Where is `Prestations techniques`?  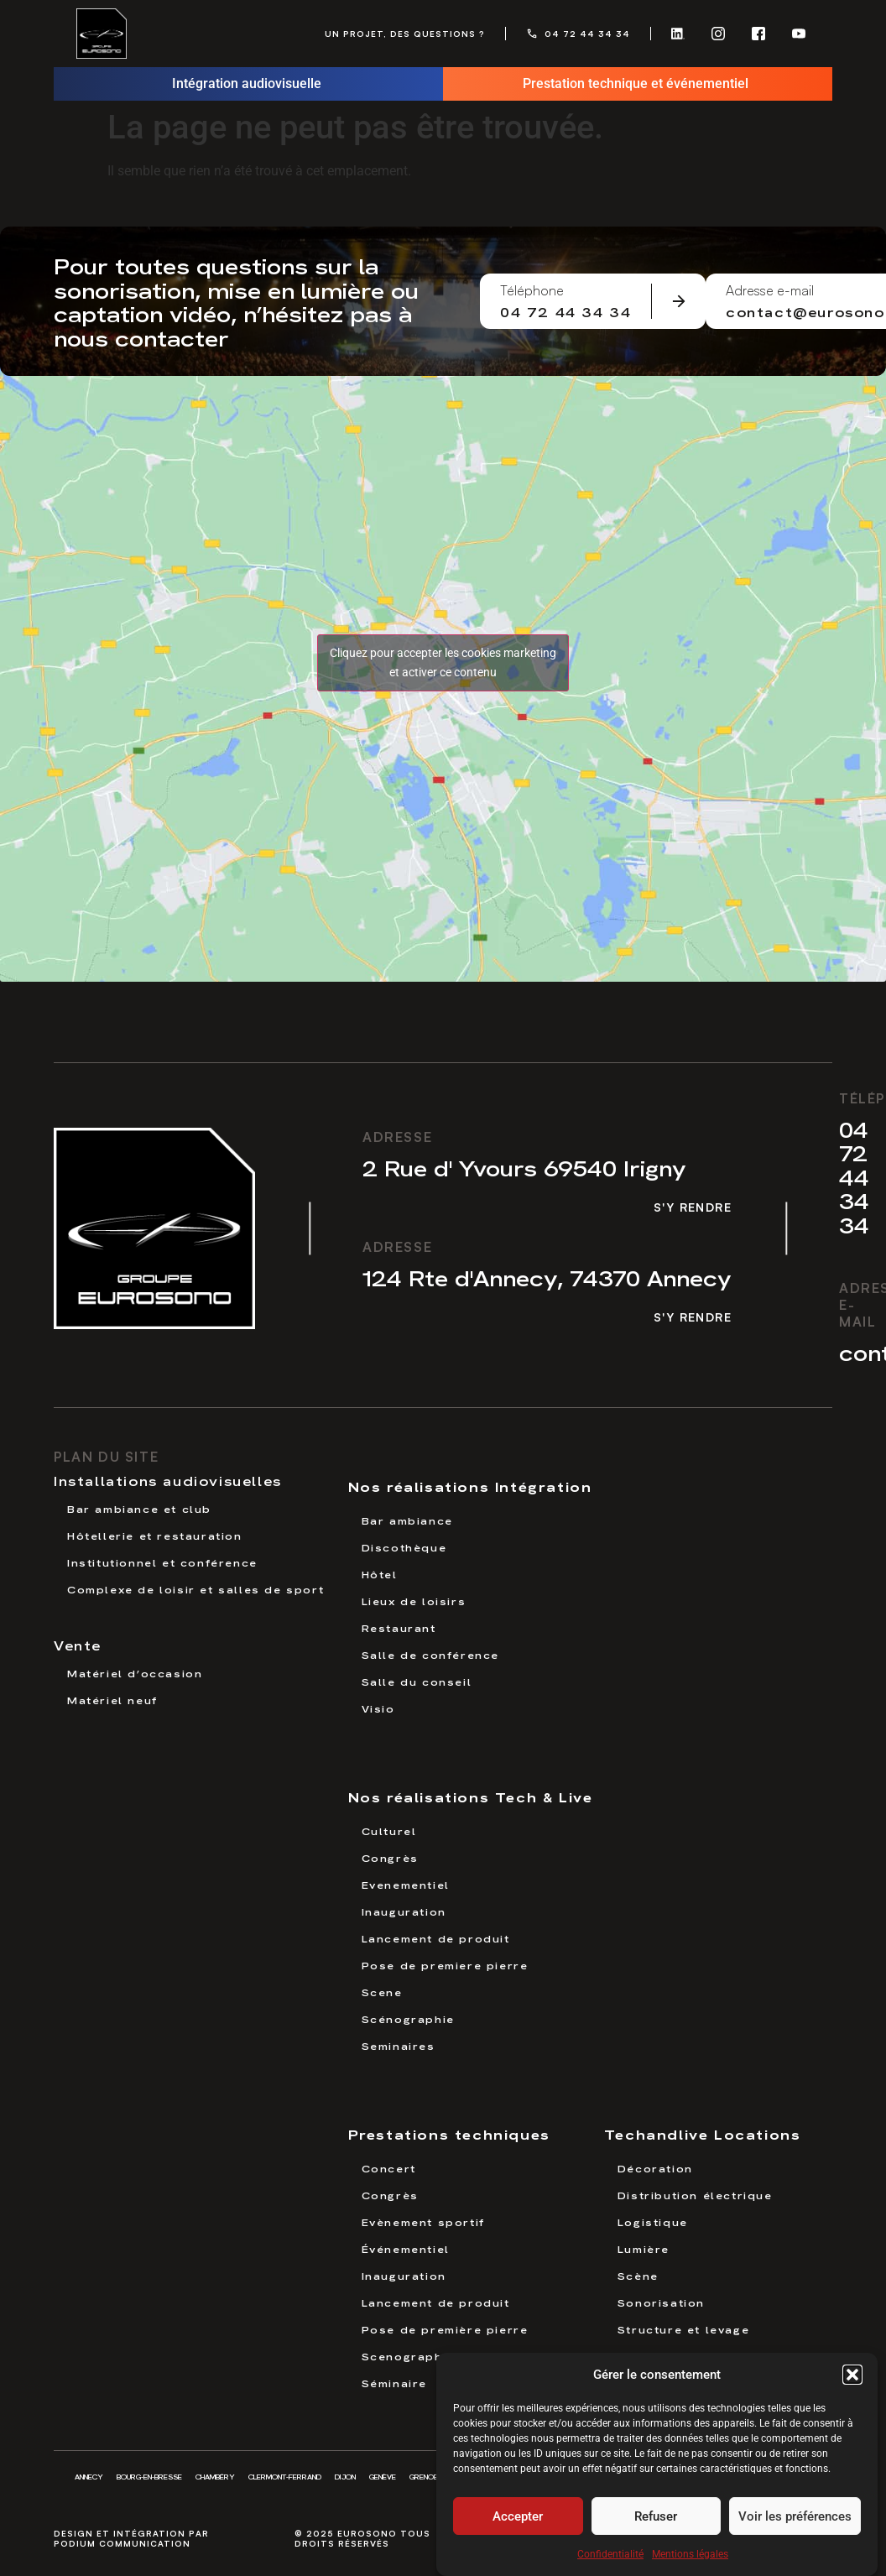 Prestations techniques is located at coordinates (449, 2133).